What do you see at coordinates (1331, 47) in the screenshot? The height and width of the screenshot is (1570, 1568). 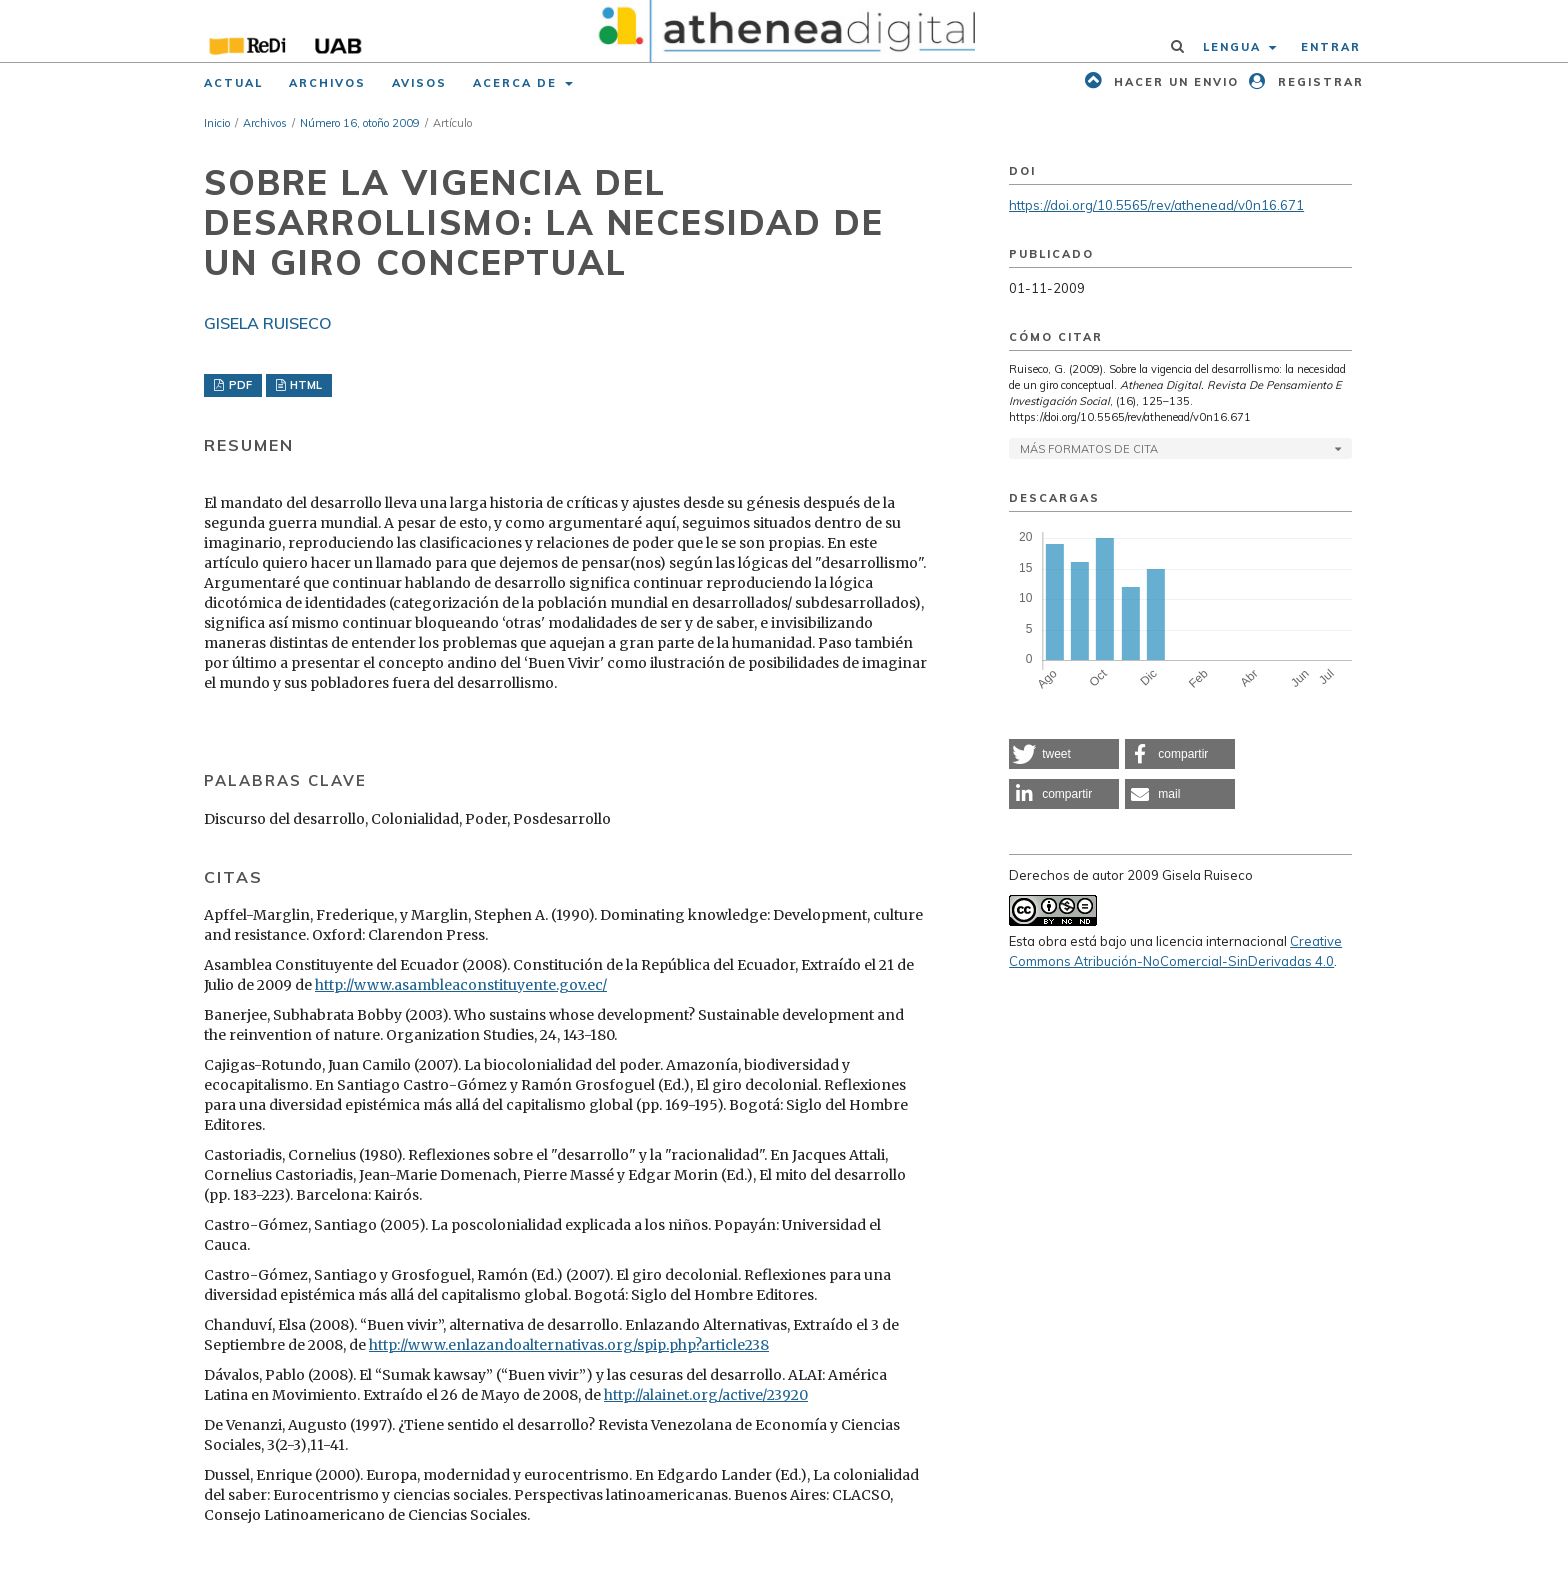 I see `Entrar` at bounding box center [1331, 47].